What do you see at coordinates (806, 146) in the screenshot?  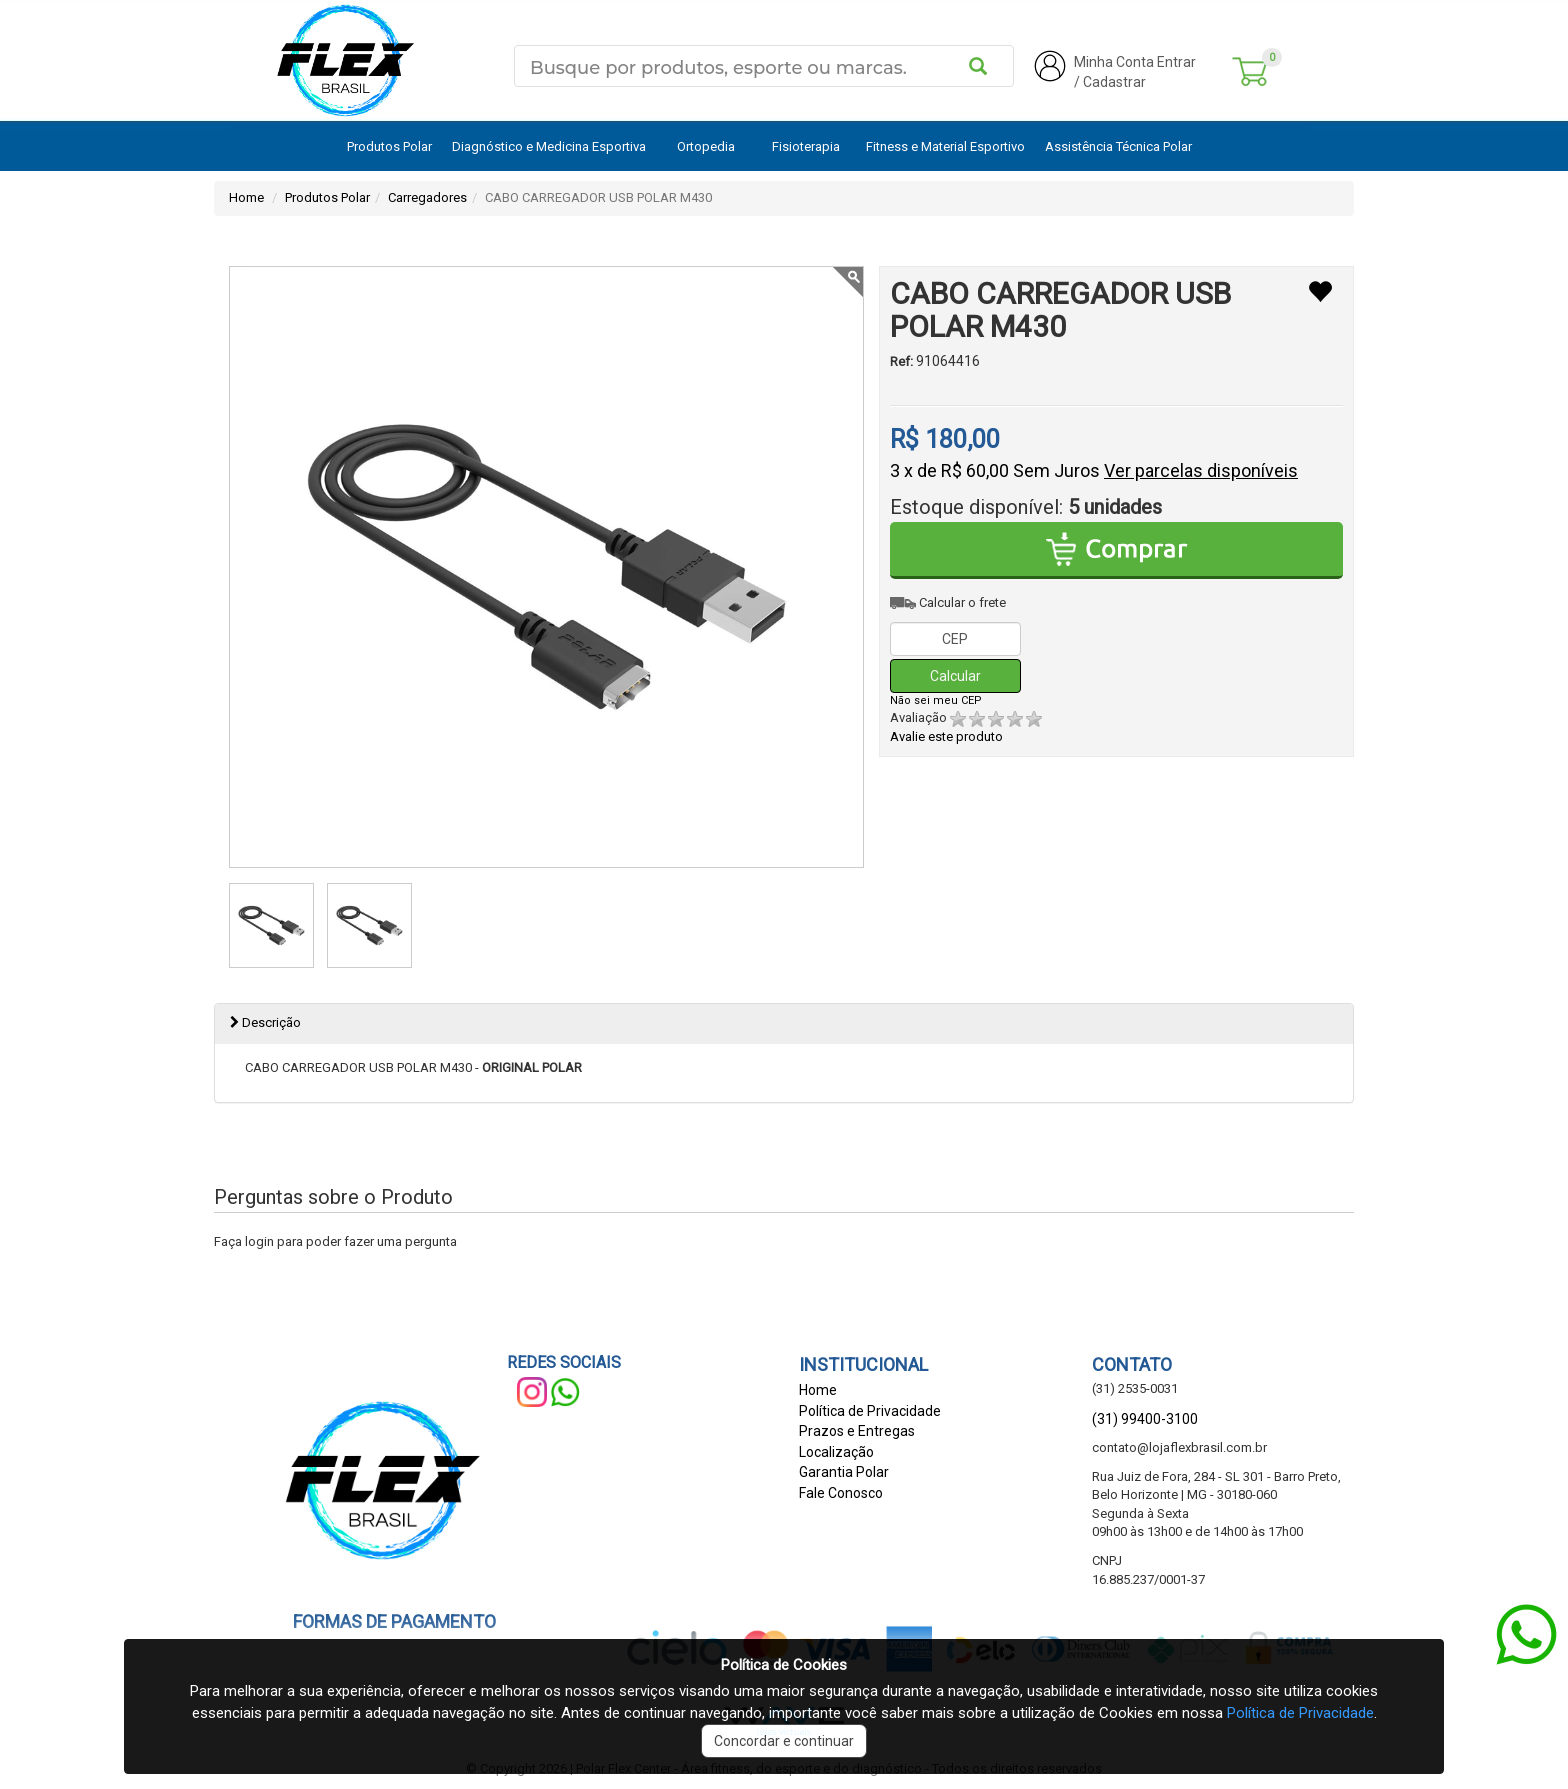 I see `Fisioterapia` at bounding box center [806, 146].